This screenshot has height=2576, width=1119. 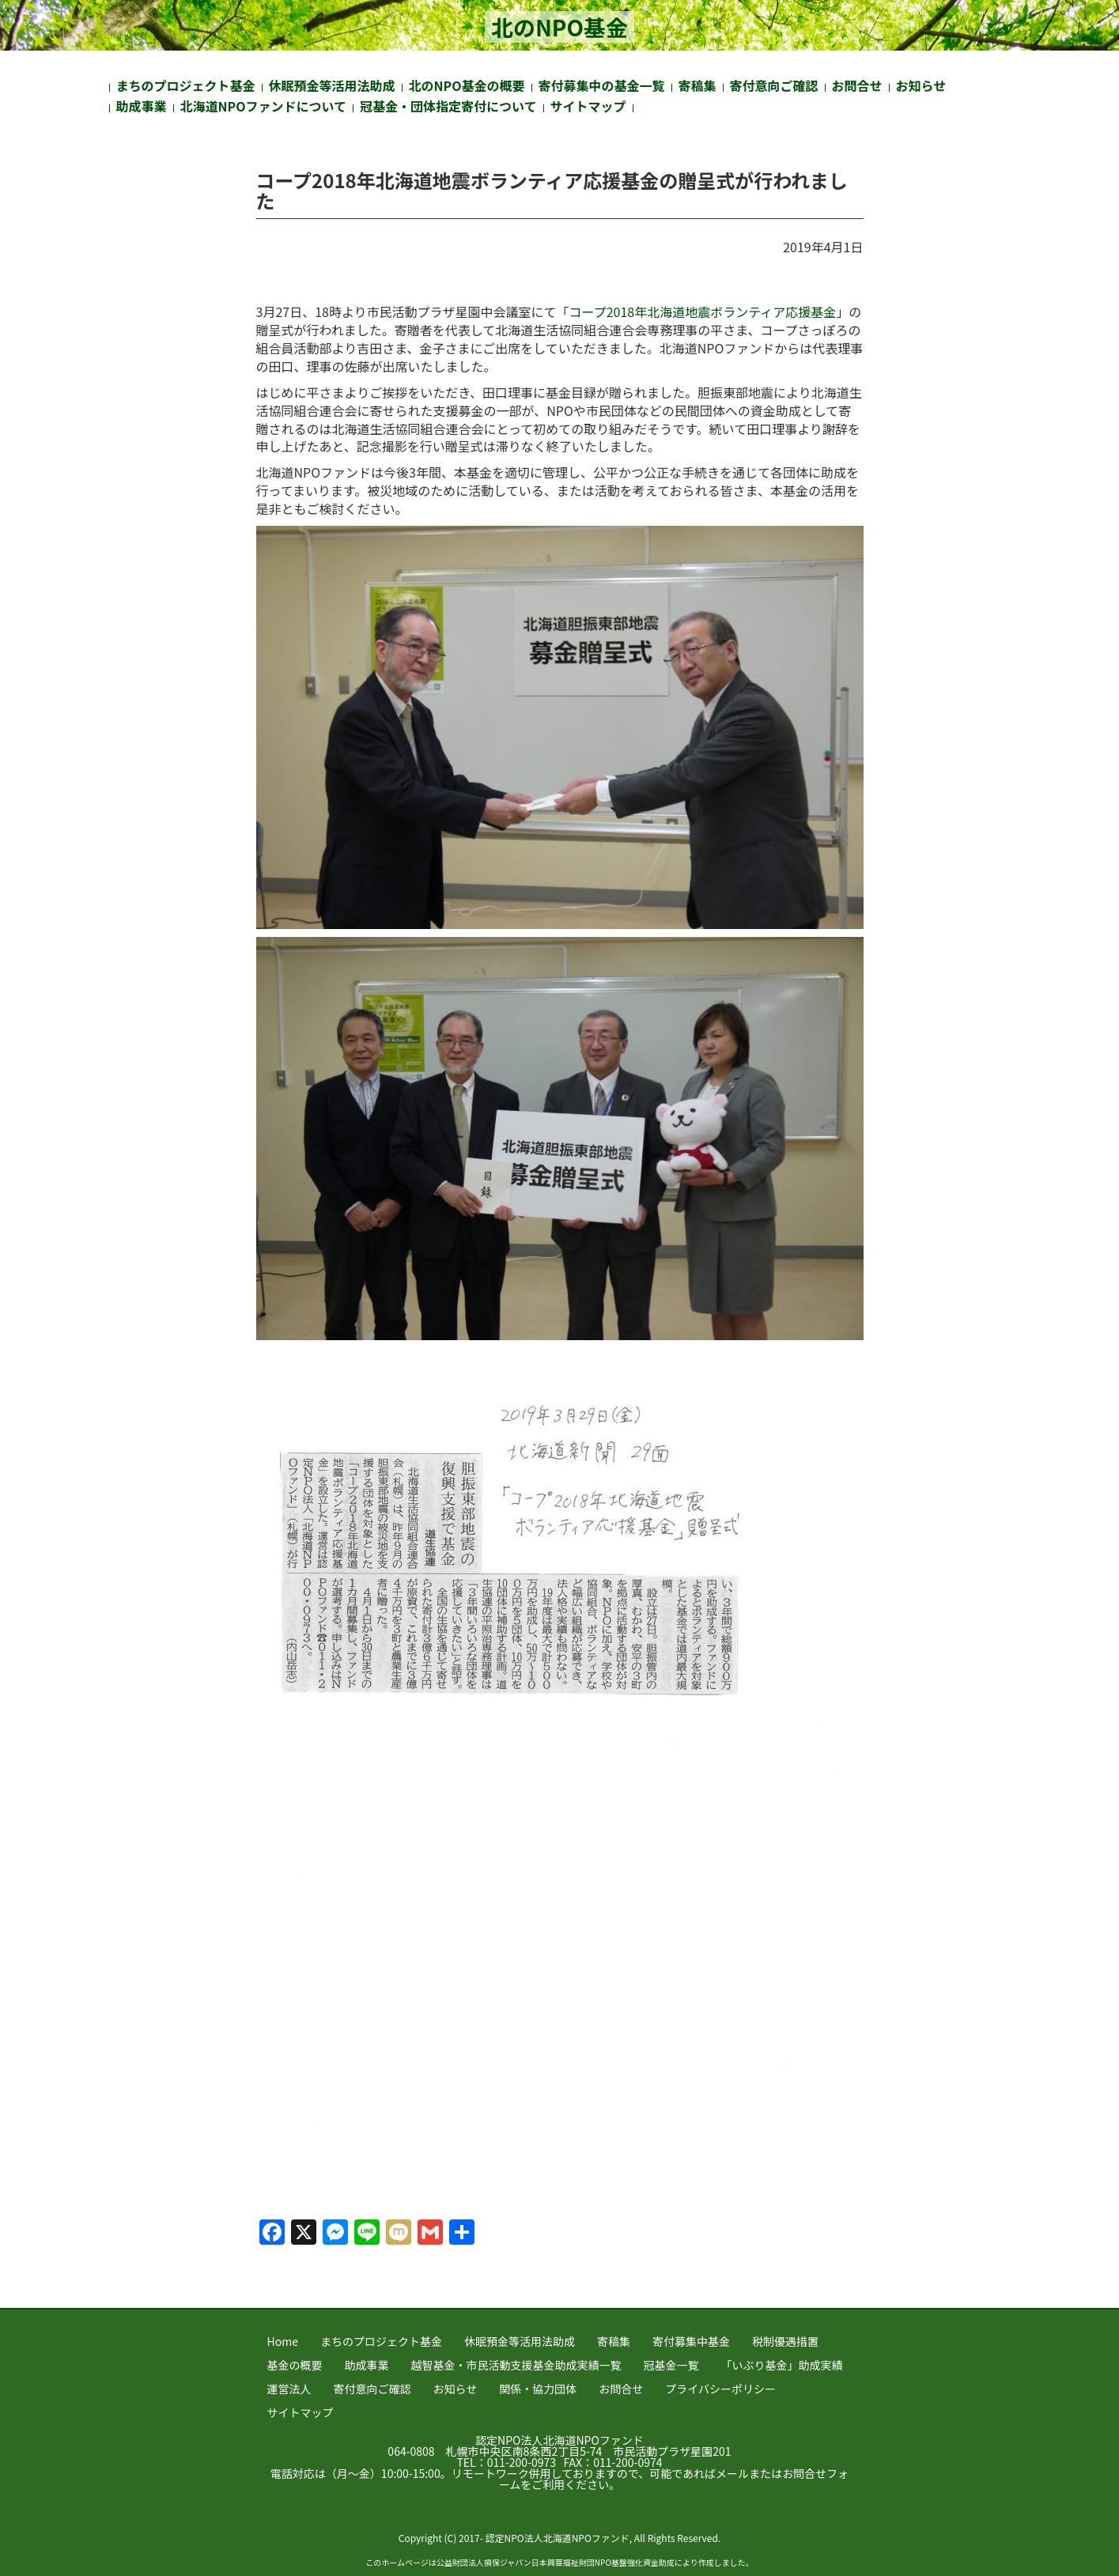 I want to click on お知らせ, so click(x=921, y=85).